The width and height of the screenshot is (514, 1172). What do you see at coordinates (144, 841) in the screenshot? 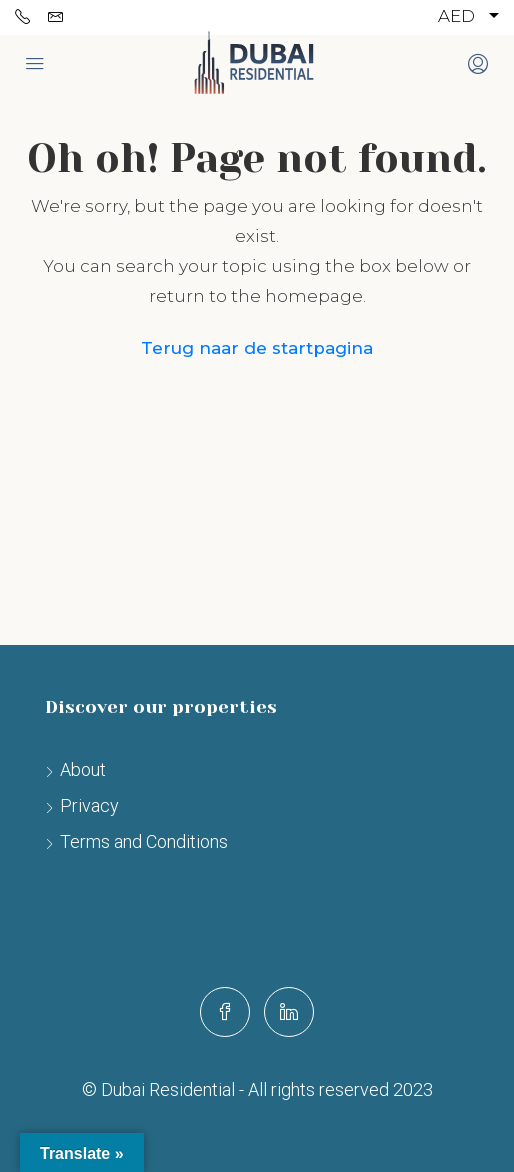
I see `Terms and Conditions` at bounding box center [144, 841].